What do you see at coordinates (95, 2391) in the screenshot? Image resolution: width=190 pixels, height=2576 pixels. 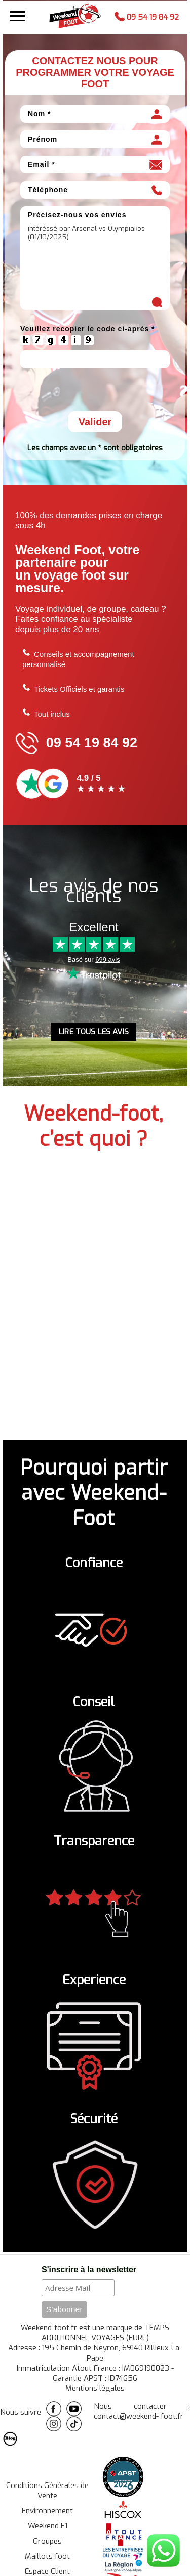 I see `Mentions légales` at bounding box center [95, 2391].